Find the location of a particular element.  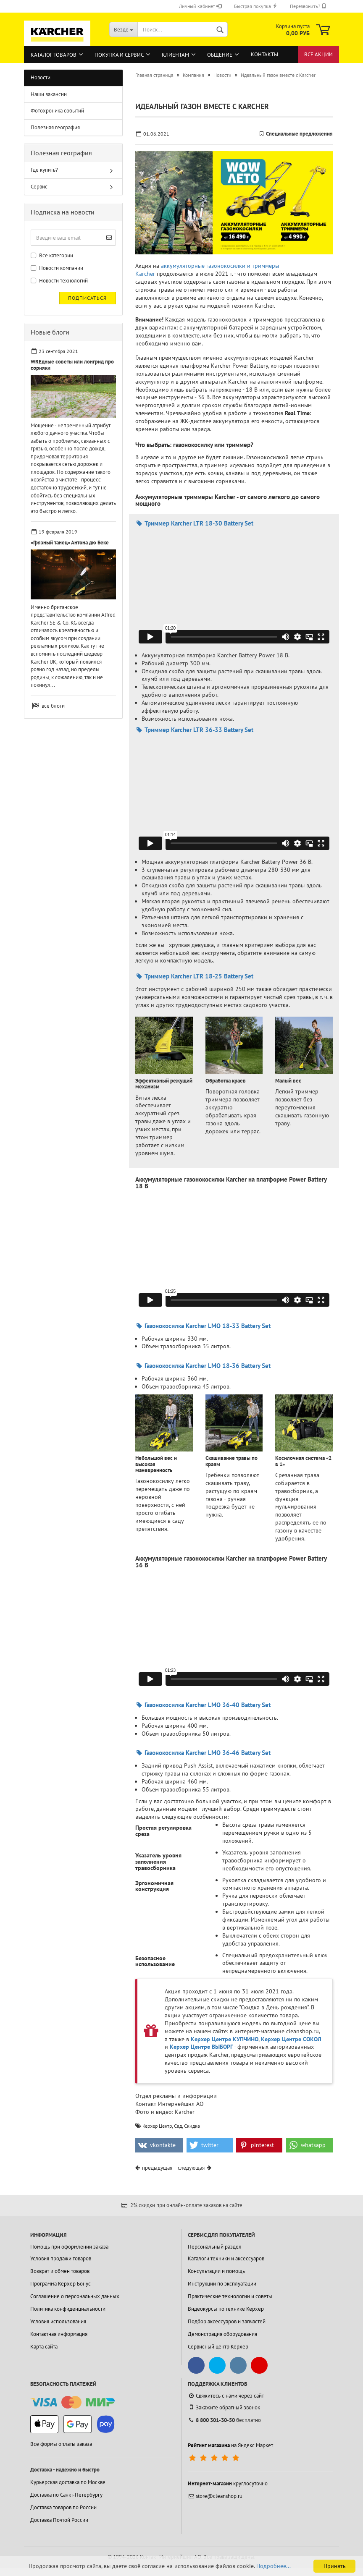

Карта сайта is located at coordinates (44, 2346).